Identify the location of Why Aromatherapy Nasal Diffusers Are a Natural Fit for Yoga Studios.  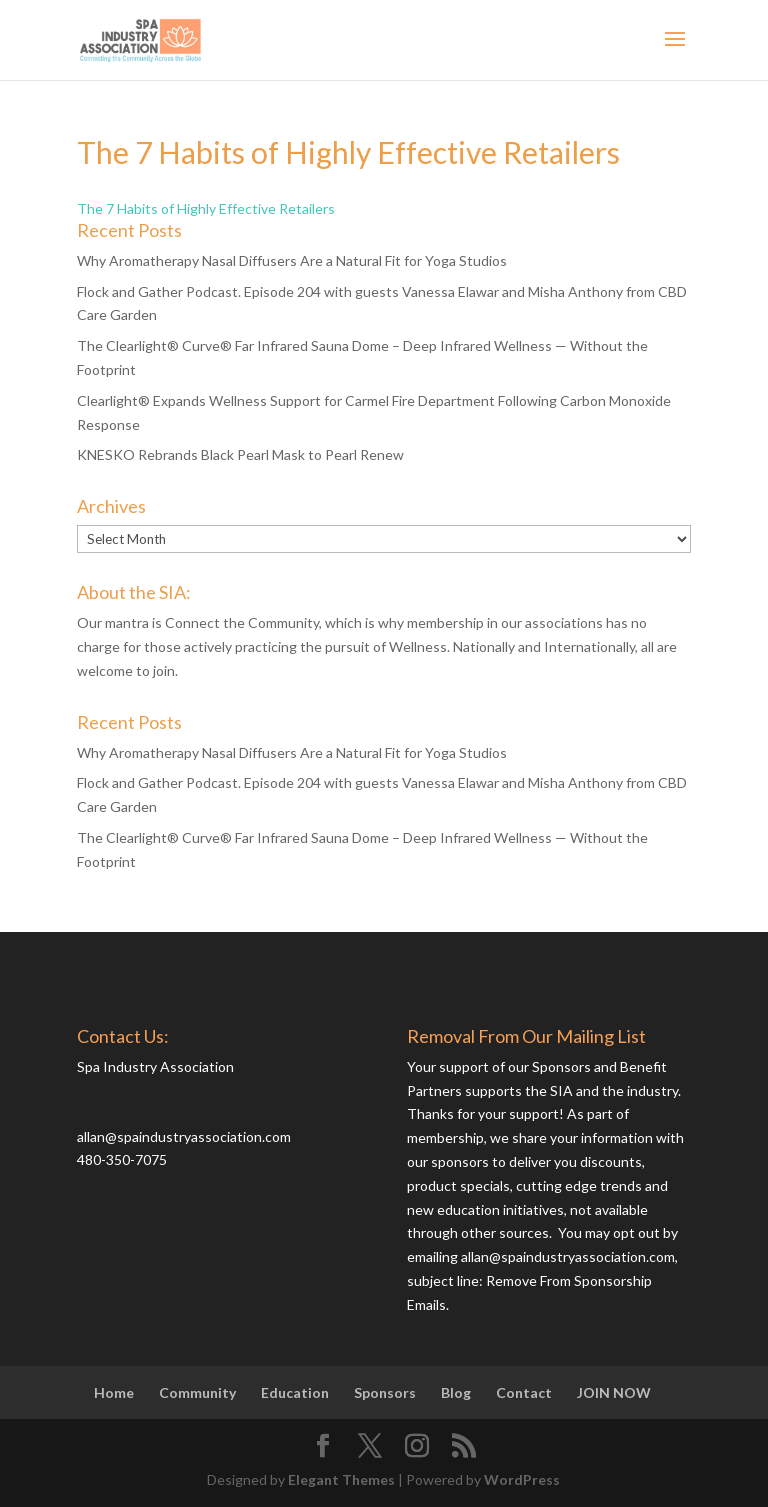
(292, 260).